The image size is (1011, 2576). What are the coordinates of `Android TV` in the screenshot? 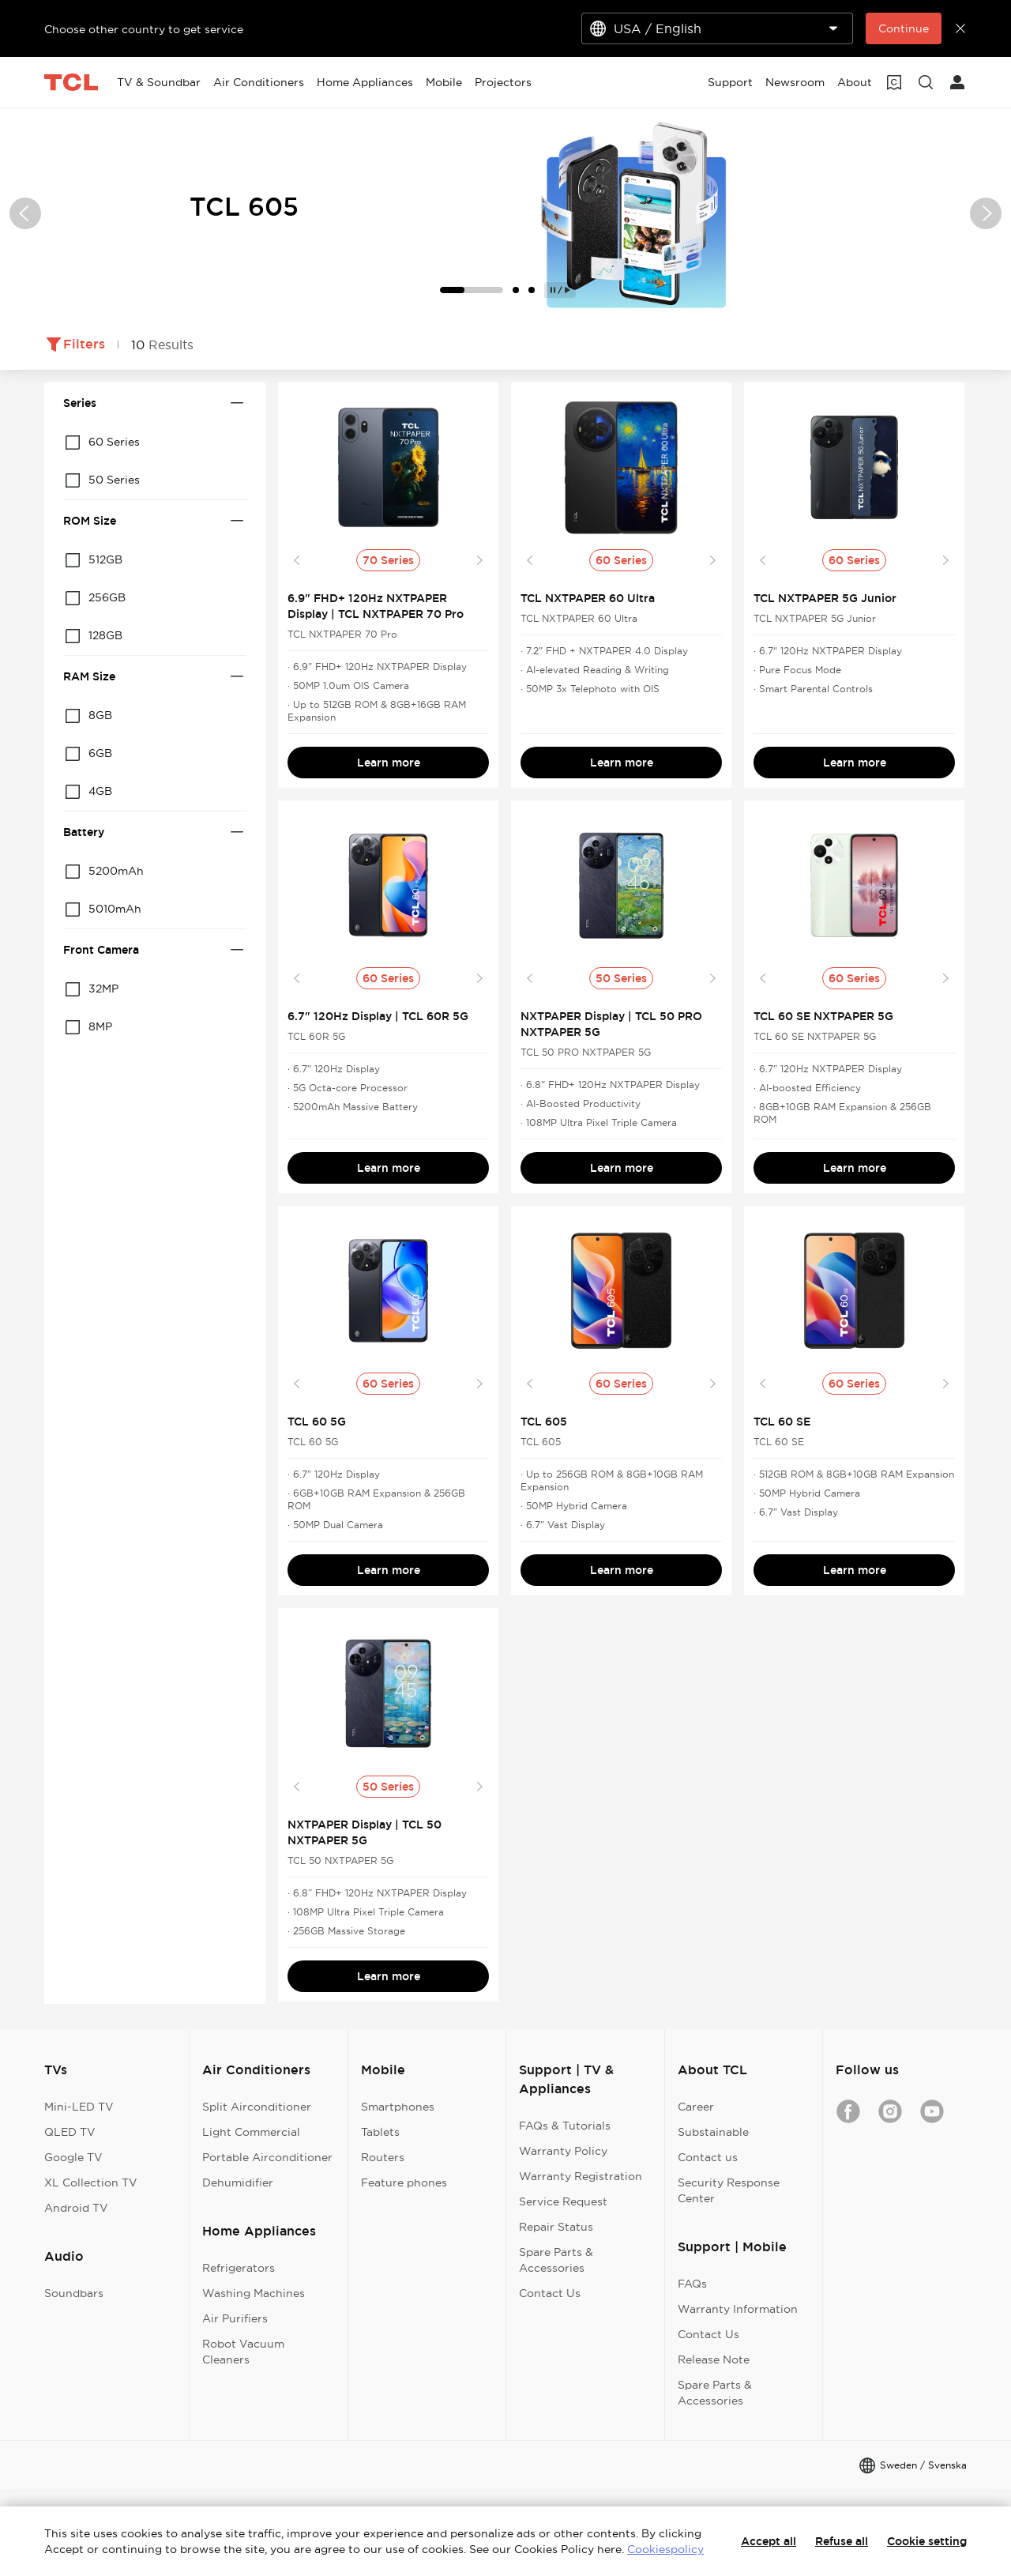 It's located at (76, 2208).